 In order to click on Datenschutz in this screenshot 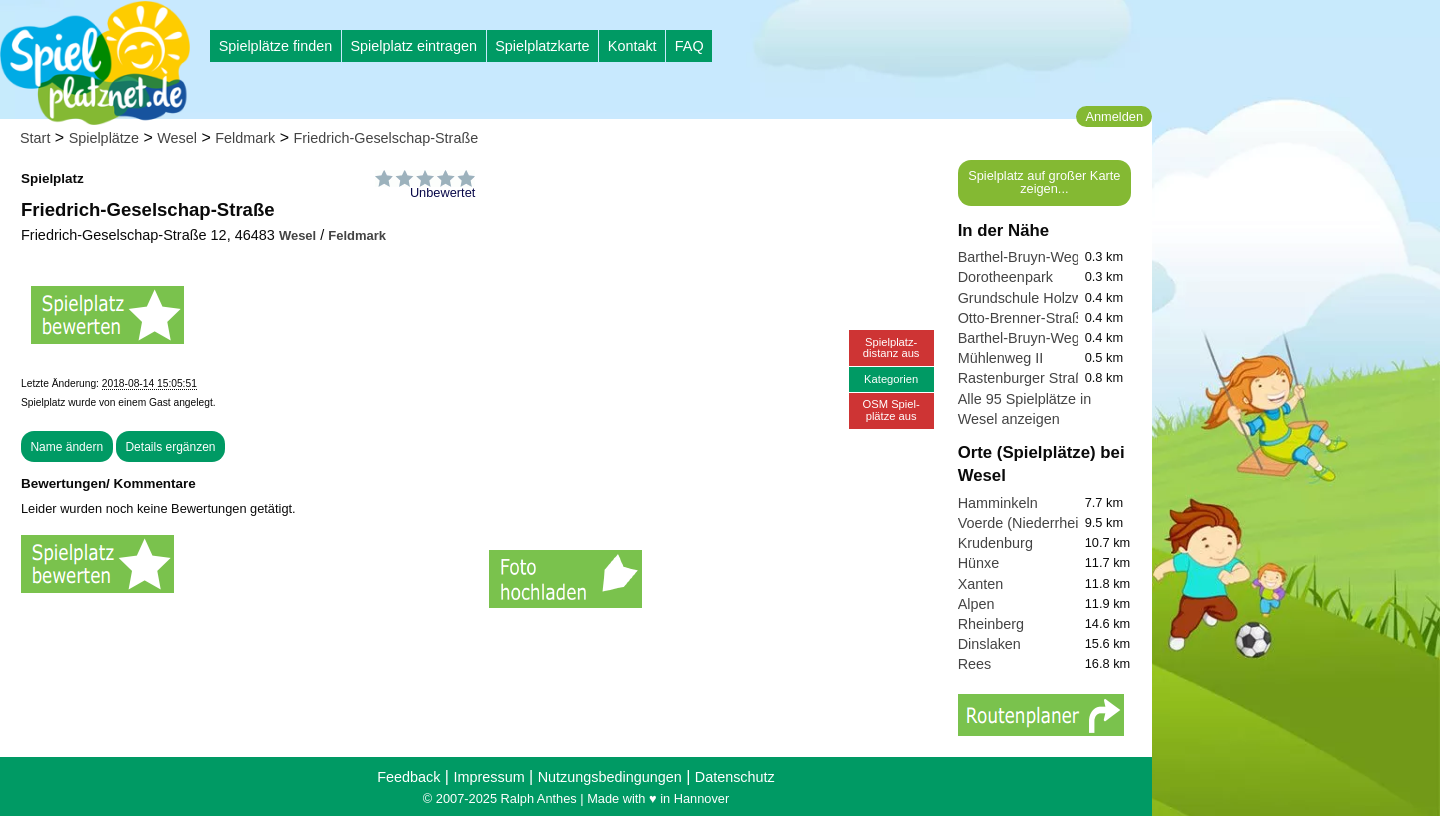, I will do `click(735, 777)`.